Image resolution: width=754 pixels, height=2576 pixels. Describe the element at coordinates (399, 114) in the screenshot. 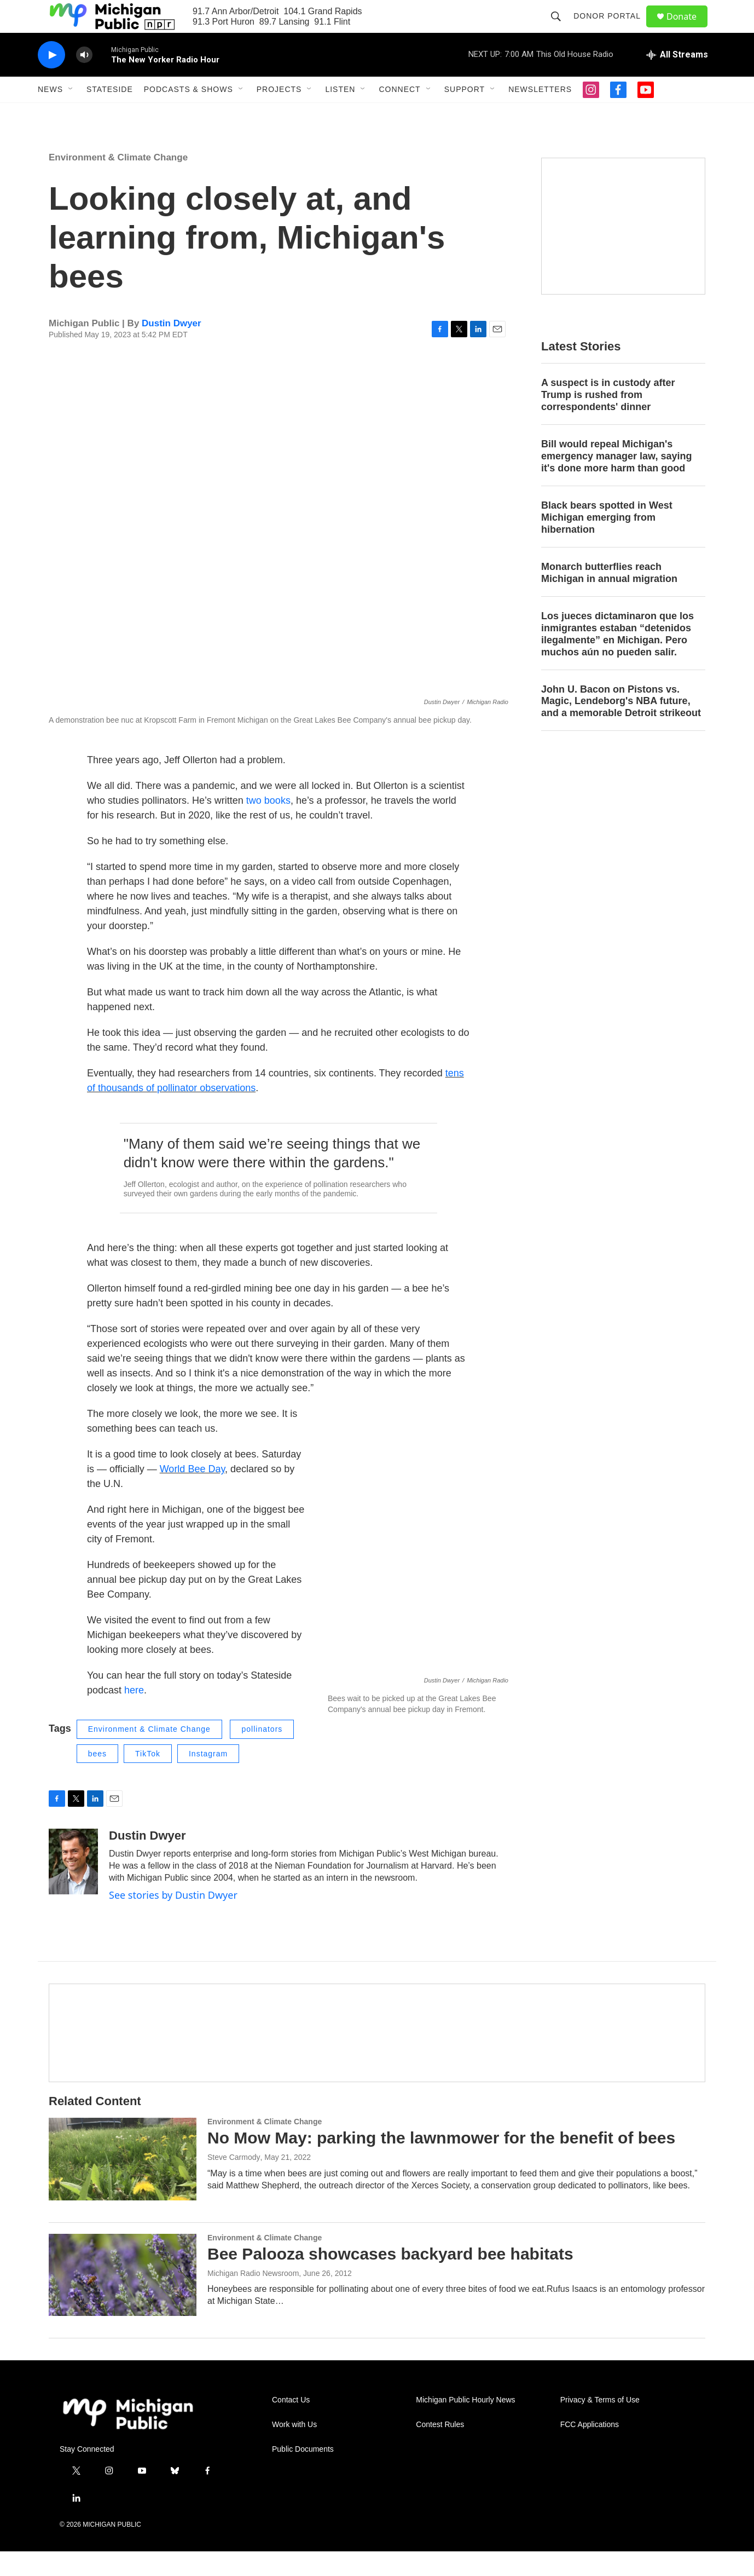

I see `Connect` at that location.